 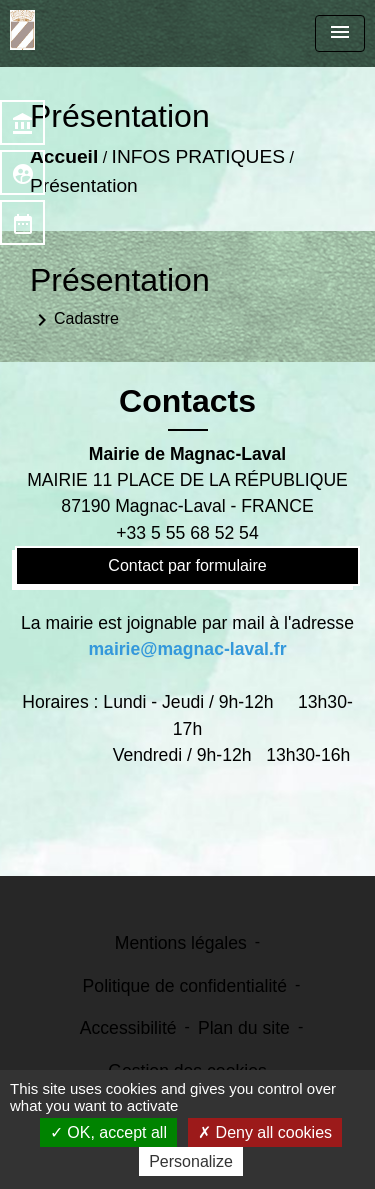 I want to click on [Accueil], so click(x=22, y=30).